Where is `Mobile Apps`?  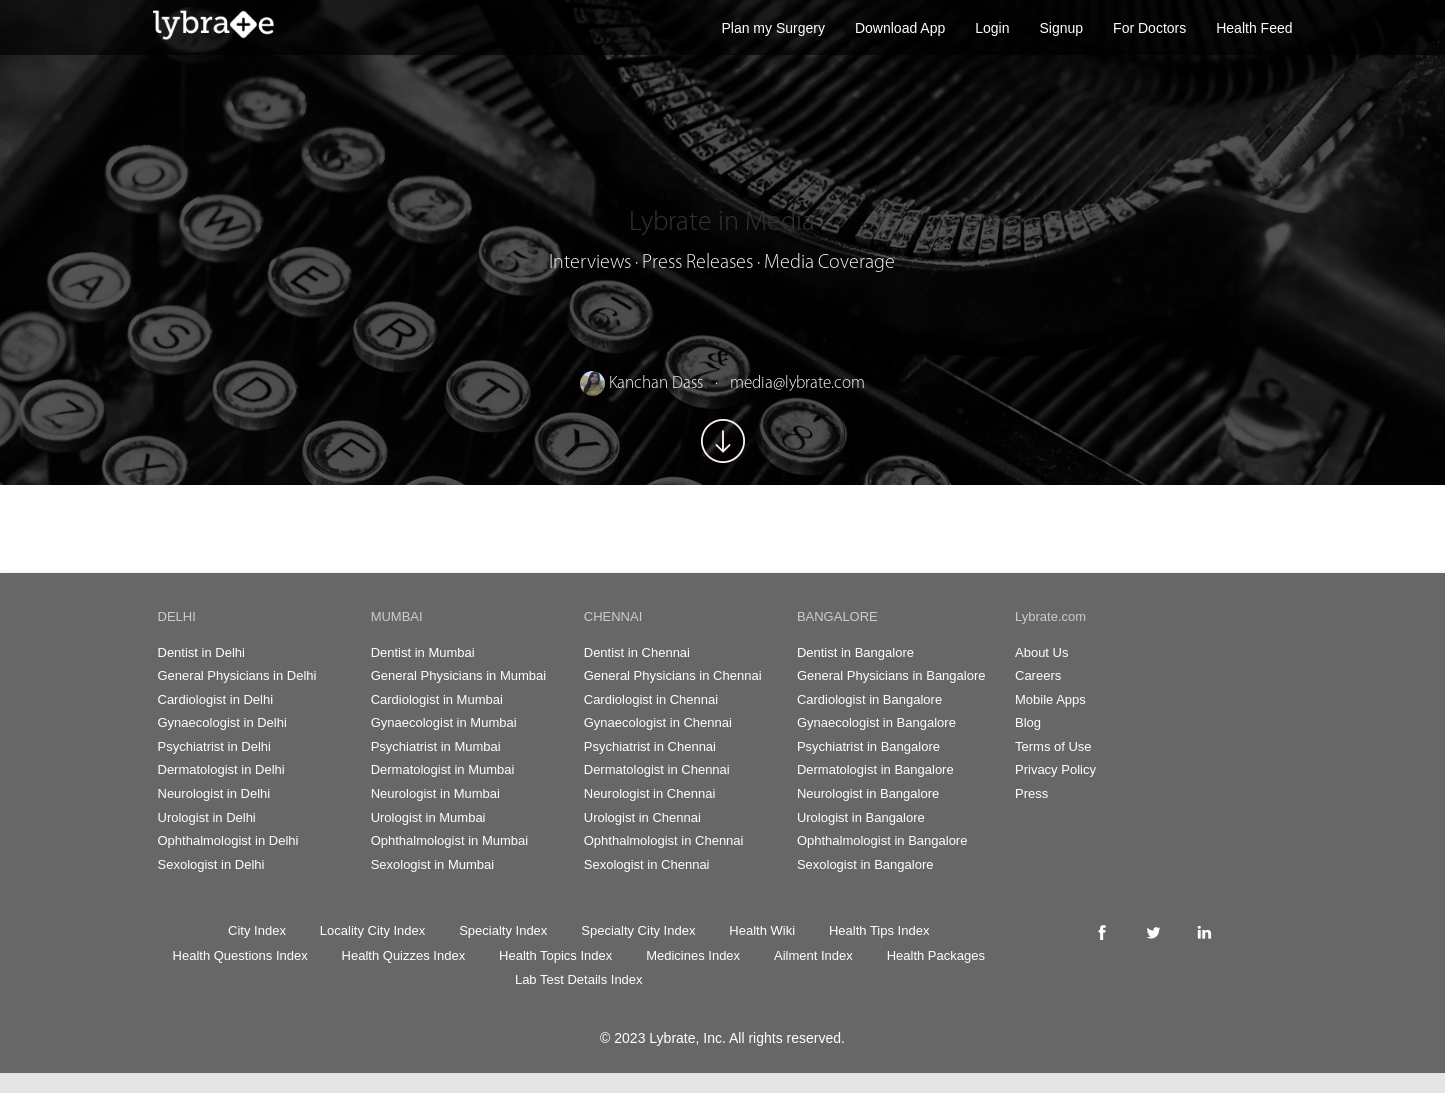 Mobile Apps is located at coordinates (1050, 699).